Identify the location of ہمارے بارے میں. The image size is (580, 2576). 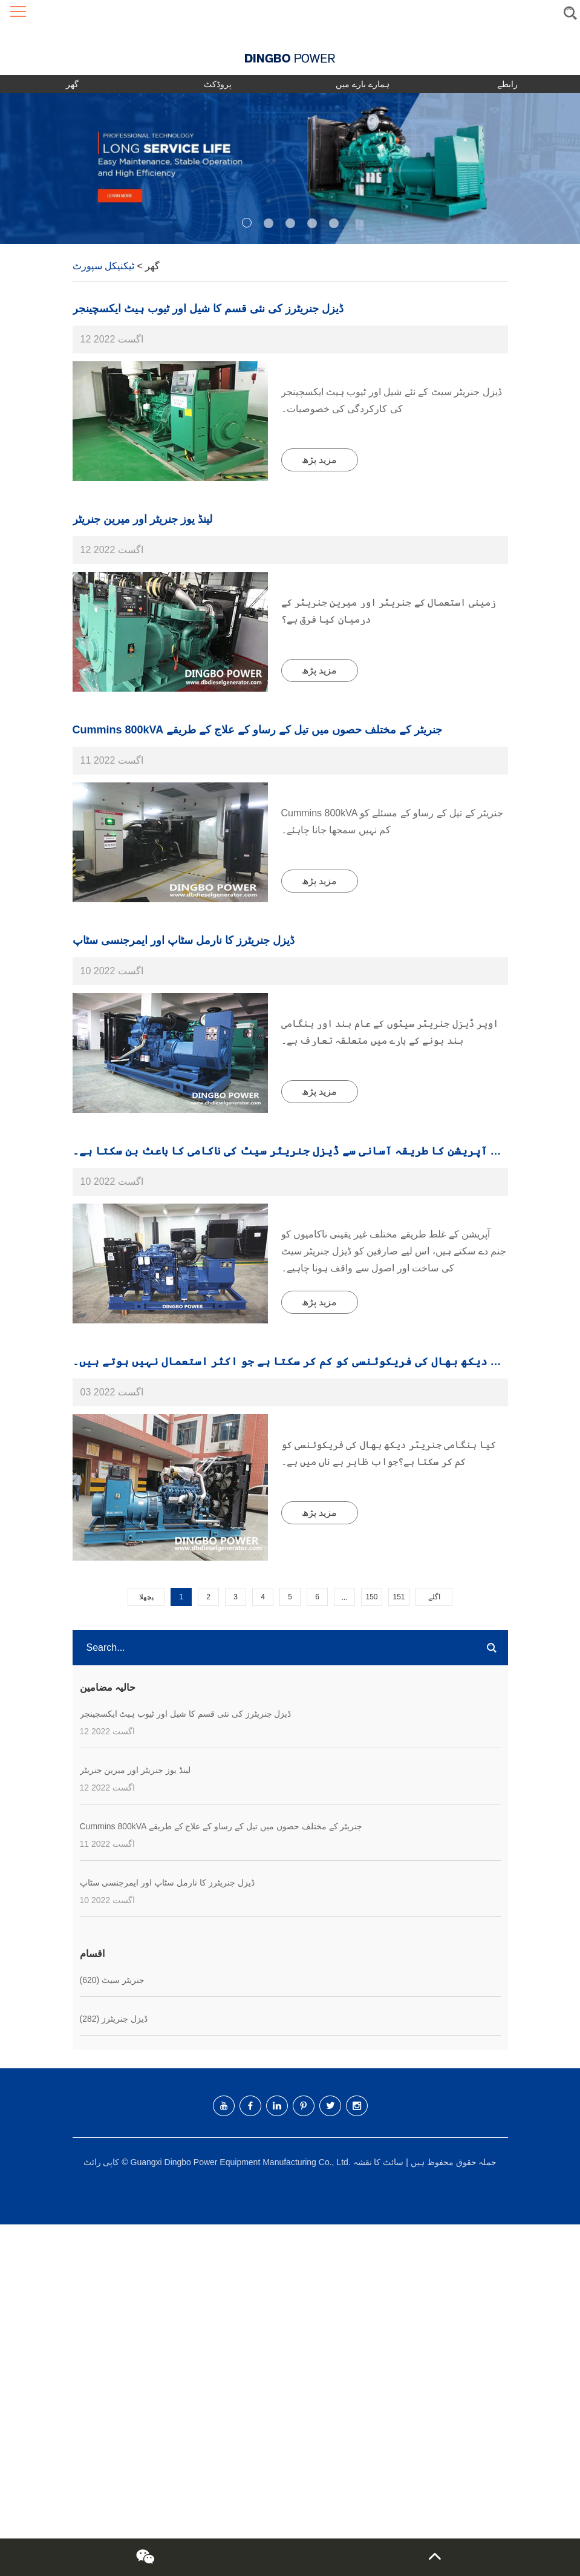
(362, 84).